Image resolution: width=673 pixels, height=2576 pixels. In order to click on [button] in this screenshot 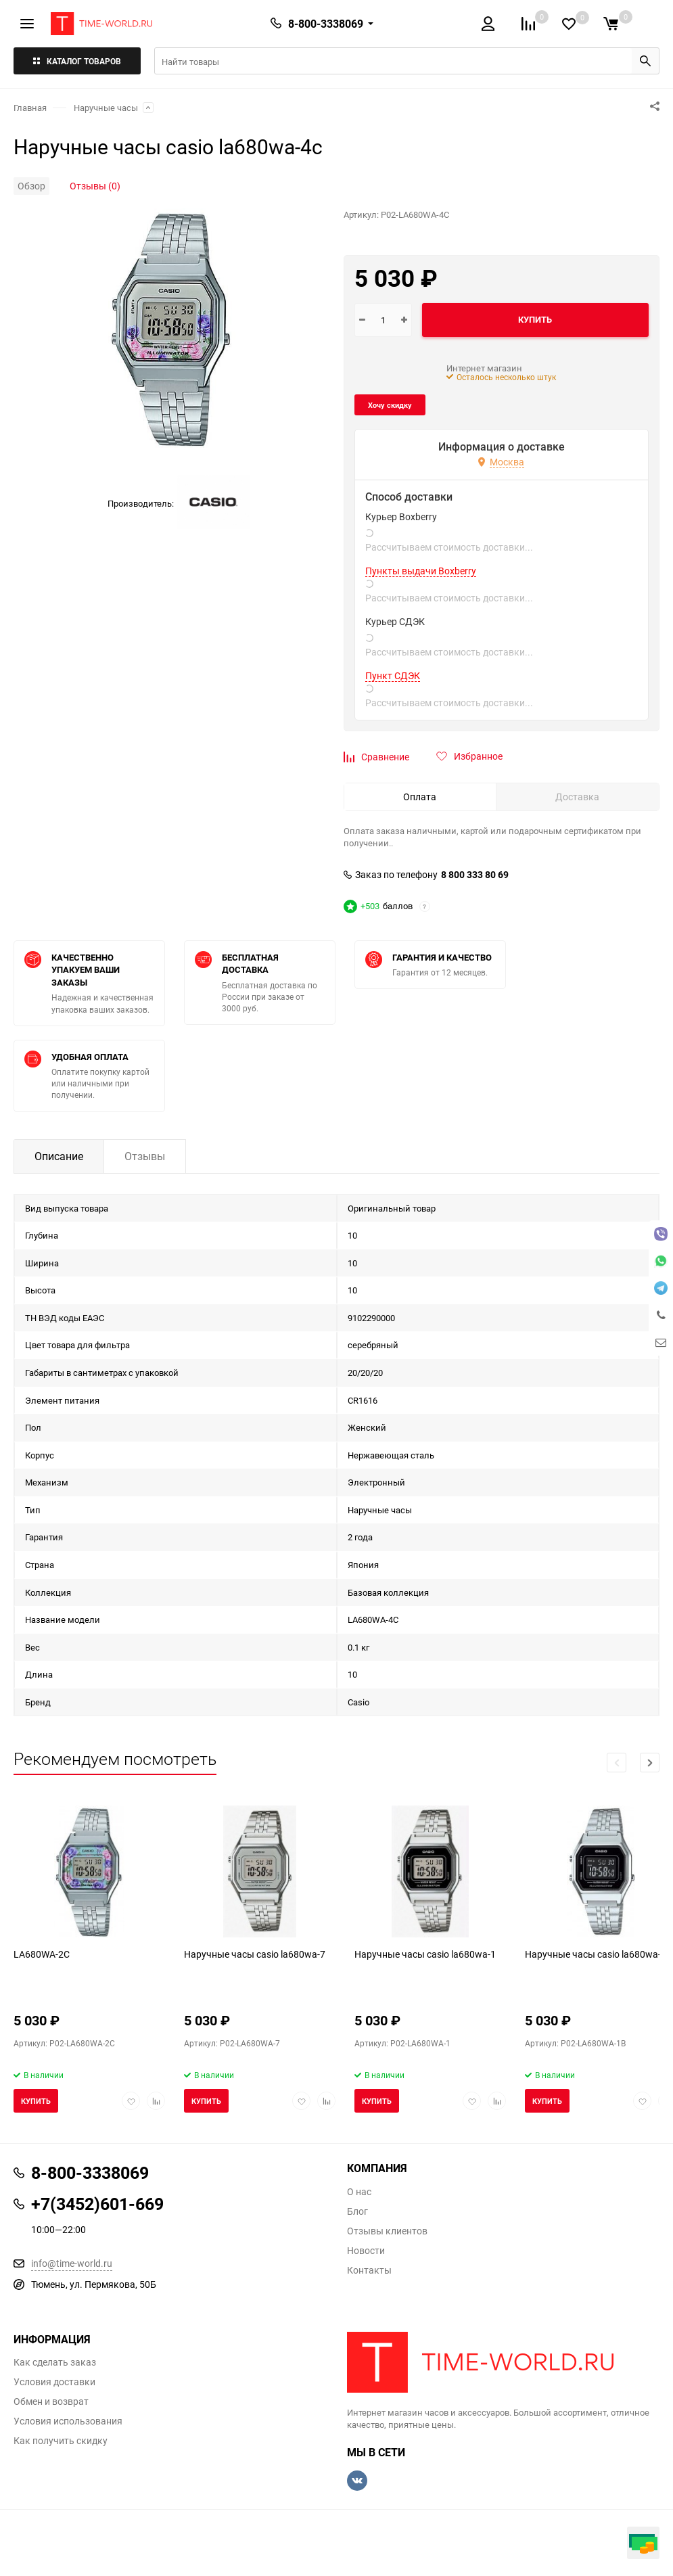, I will do `click(649, 1762)`.